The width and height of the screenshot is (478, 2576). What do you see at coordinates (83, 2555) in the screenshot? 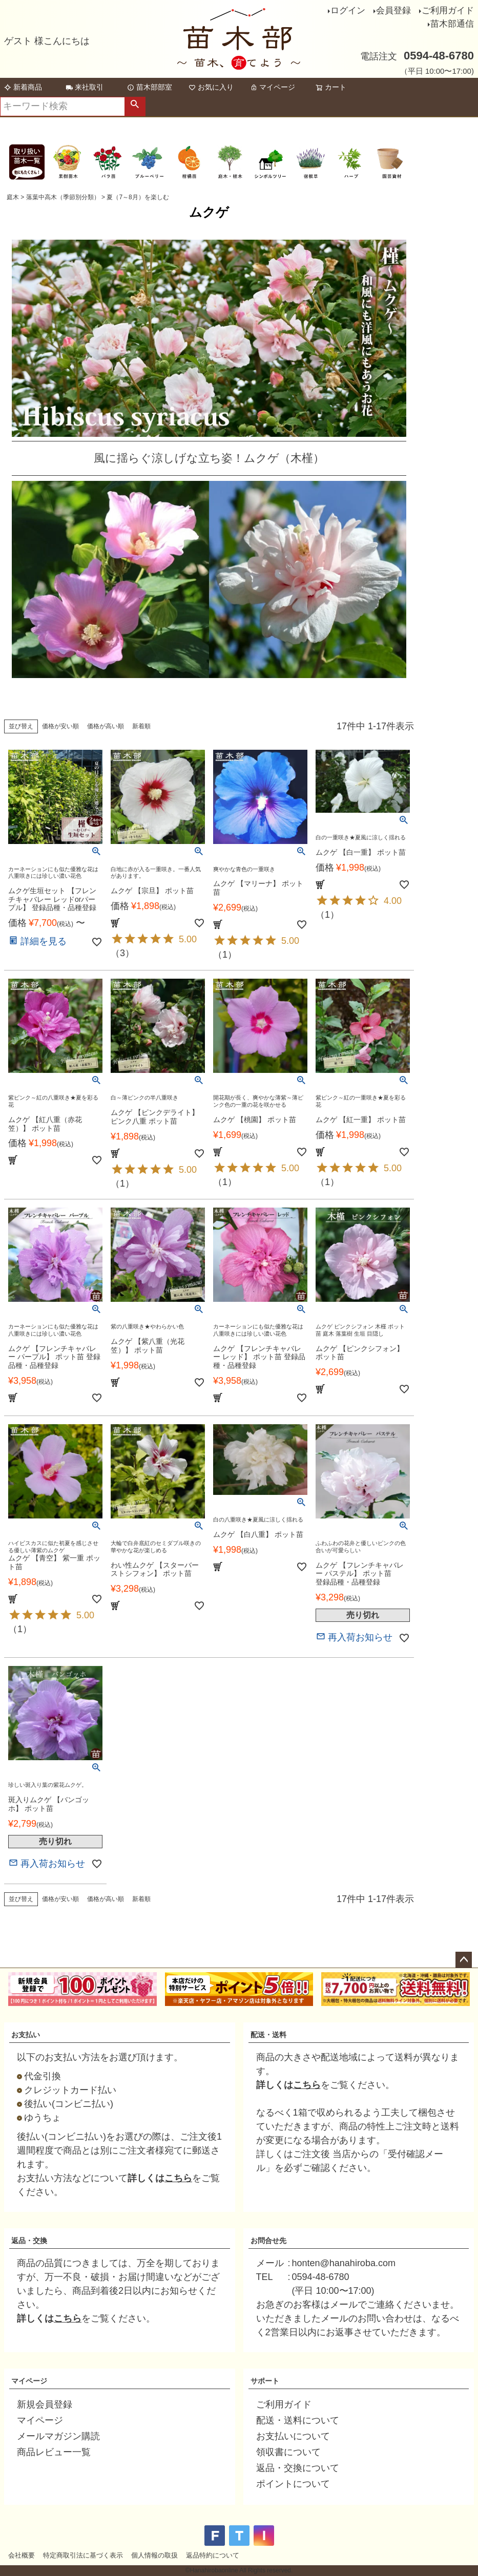
I see `特定商取引法に基づく表示` at bounding box center [83, 2555].